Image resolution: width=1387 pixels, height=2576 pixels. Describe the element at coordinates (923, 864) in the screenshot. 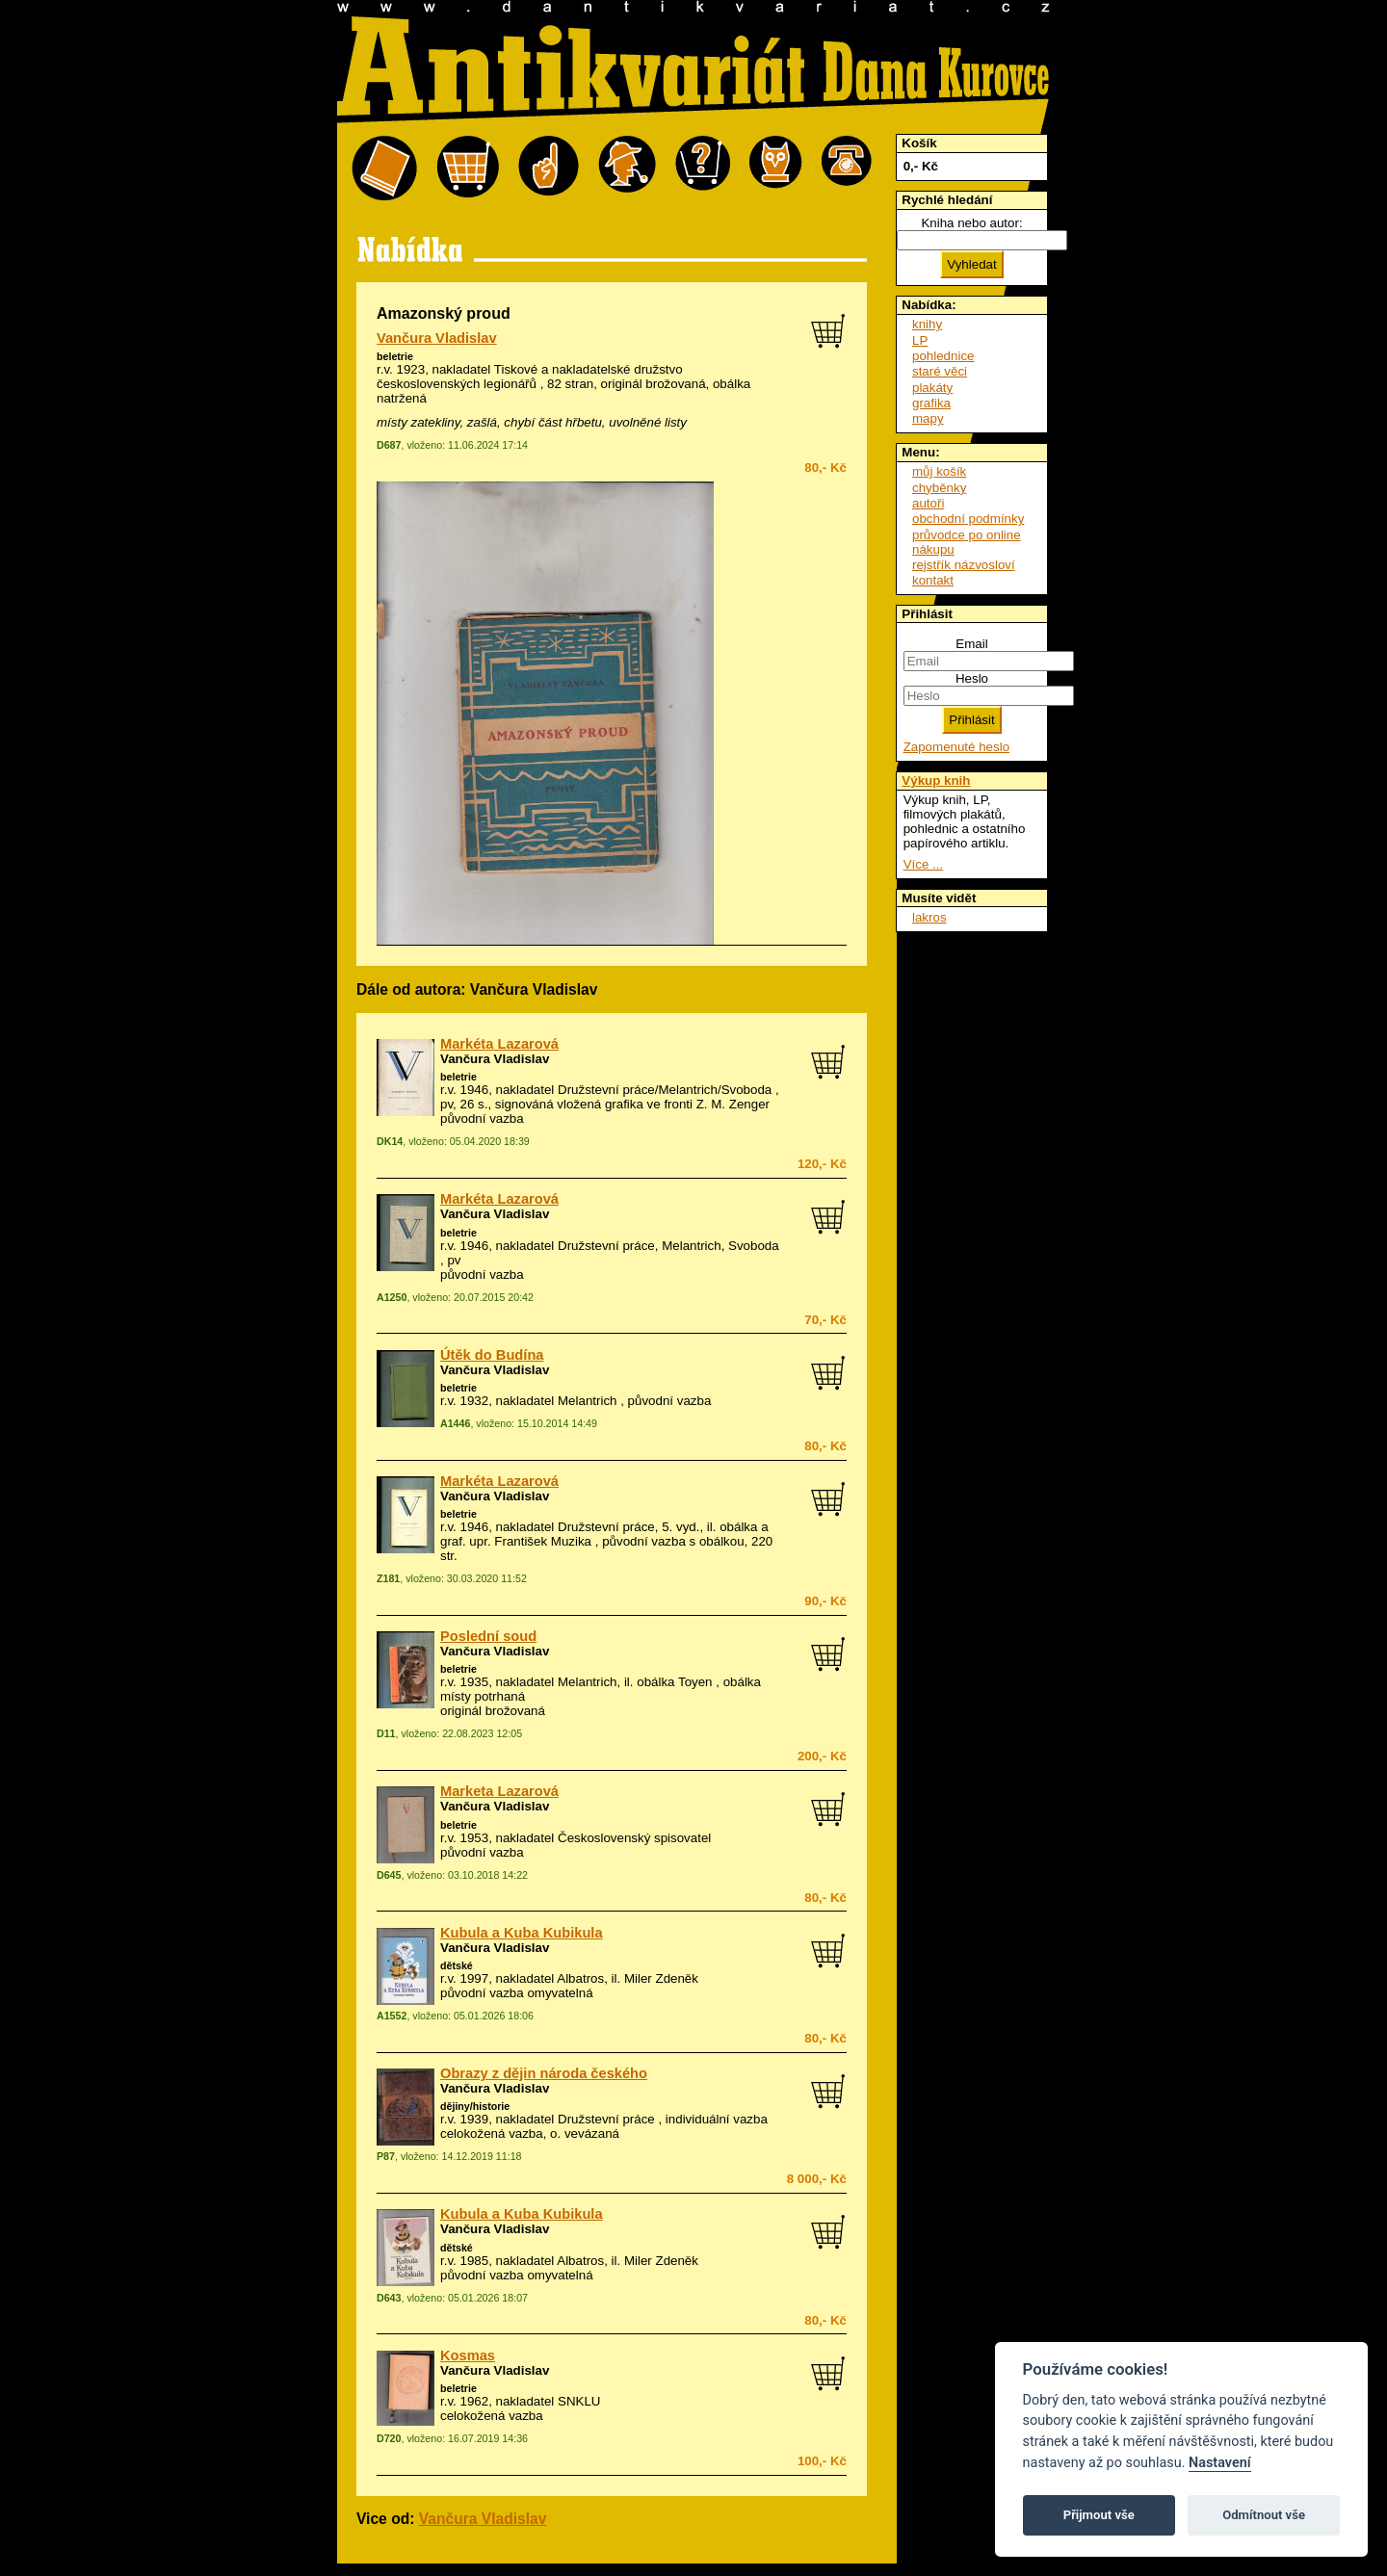

I see `Více ...` at that location.